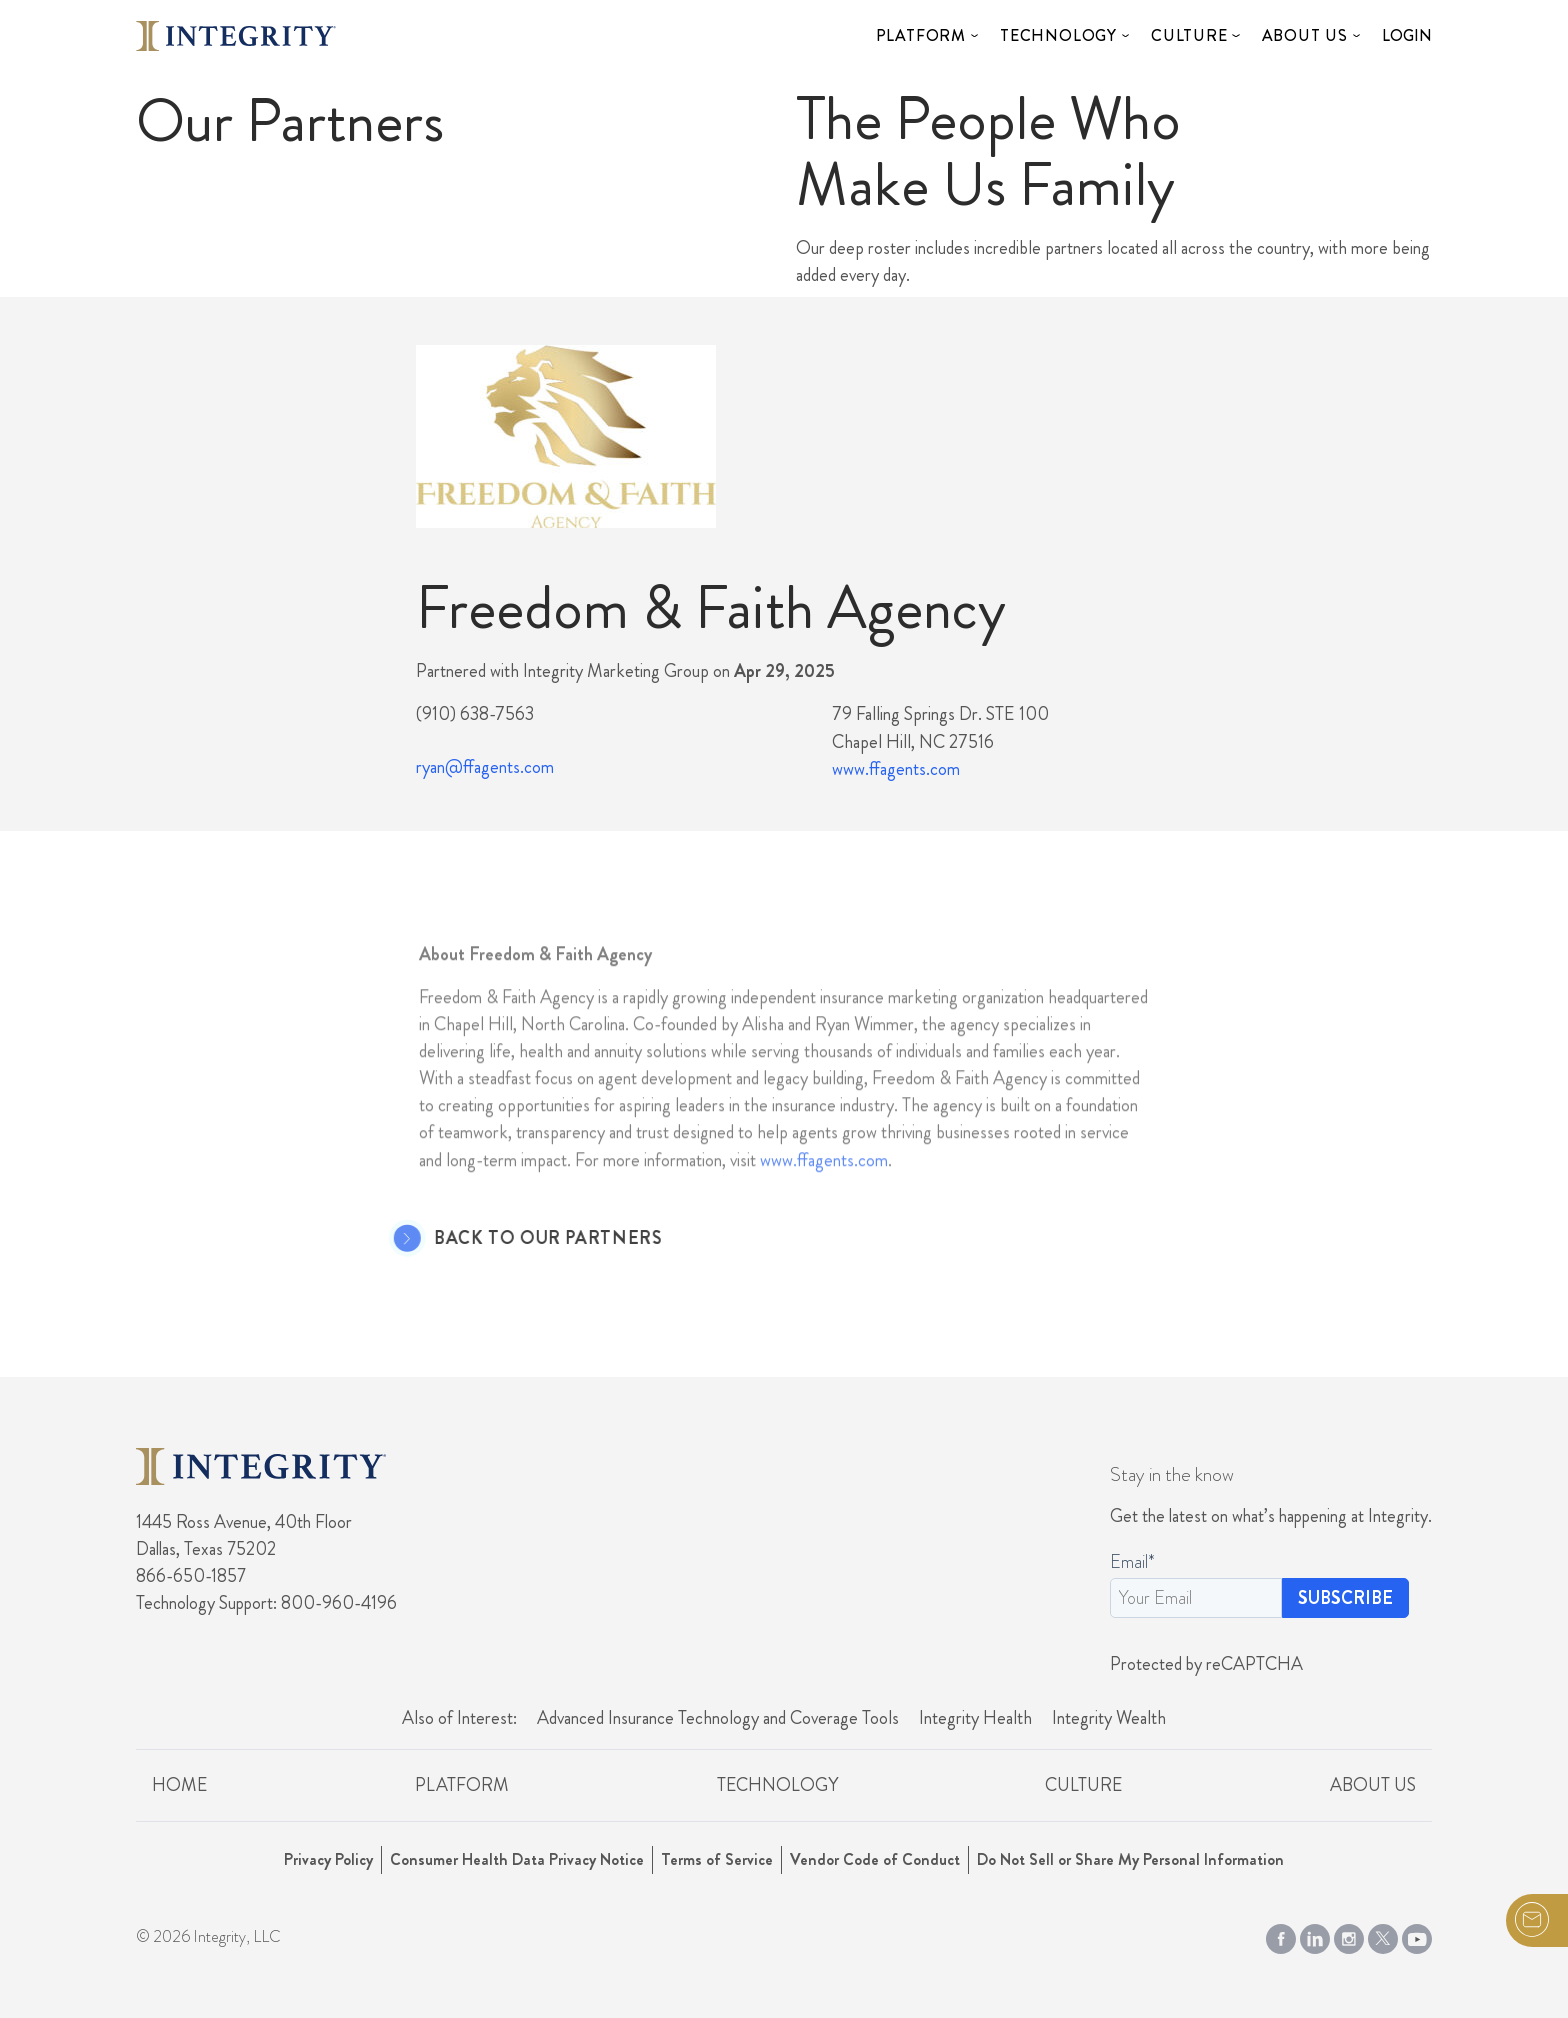  Describe the element at coordinates (718, 1718) in the screenshot. I see `Advanced Insurance Technology and Coverage Tools` at that location.